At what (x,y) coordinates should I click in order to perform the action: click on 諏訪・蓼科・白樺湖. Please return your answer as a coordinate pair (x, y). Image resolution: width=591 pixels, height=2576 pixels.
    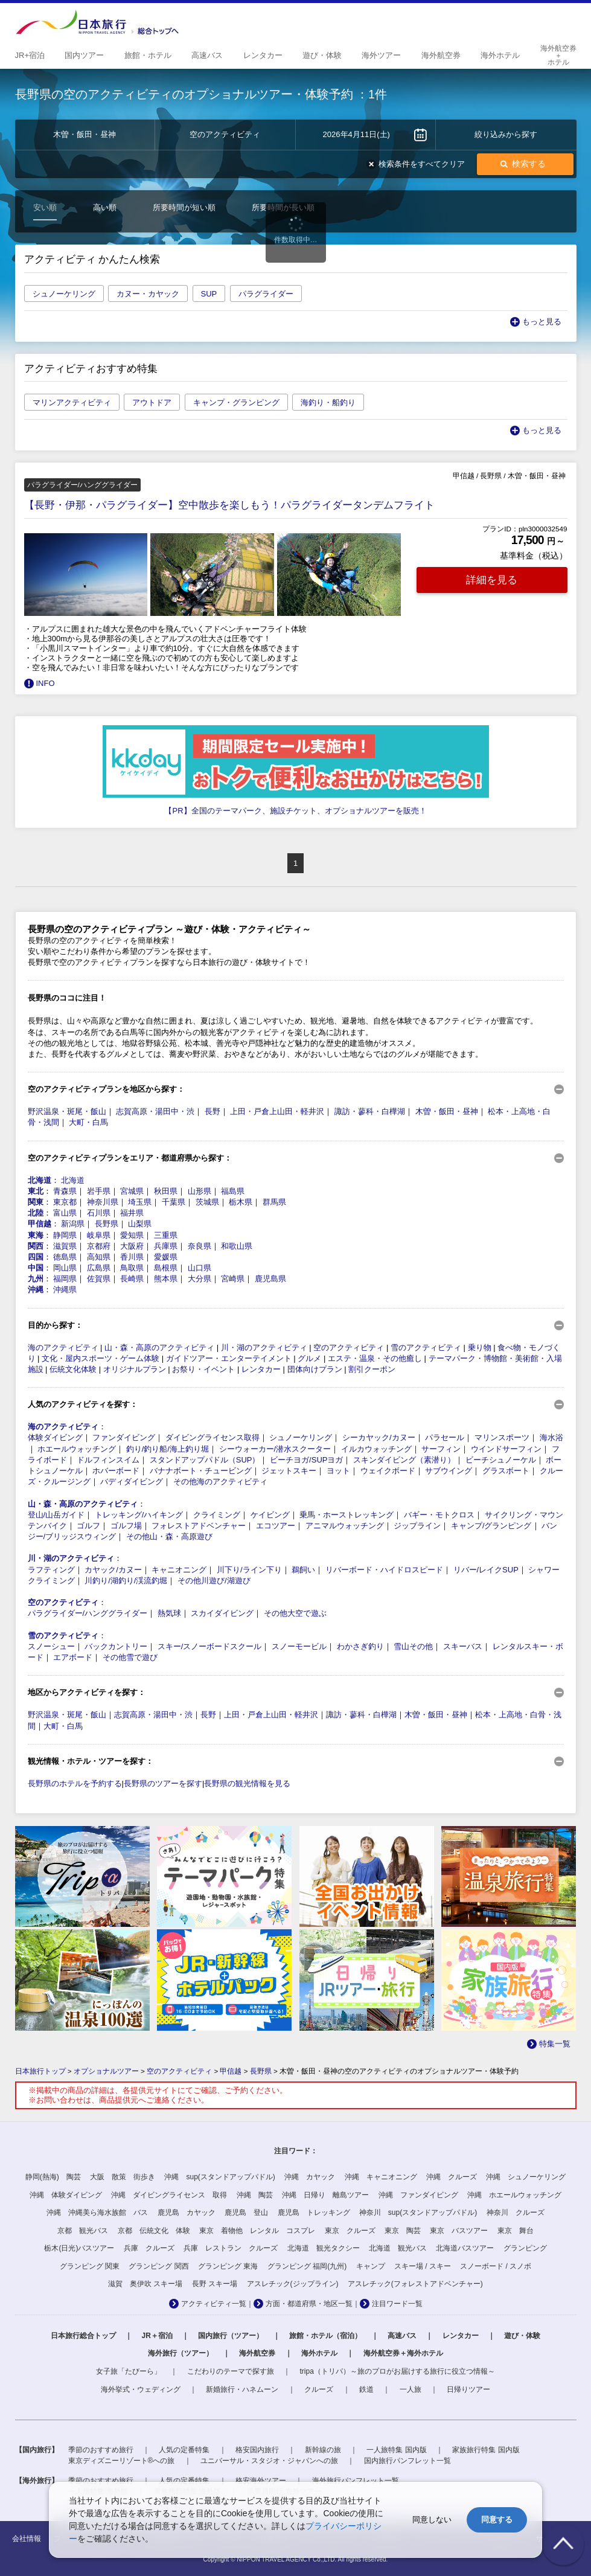
    Looking at the image, I should click on (369, 1111).